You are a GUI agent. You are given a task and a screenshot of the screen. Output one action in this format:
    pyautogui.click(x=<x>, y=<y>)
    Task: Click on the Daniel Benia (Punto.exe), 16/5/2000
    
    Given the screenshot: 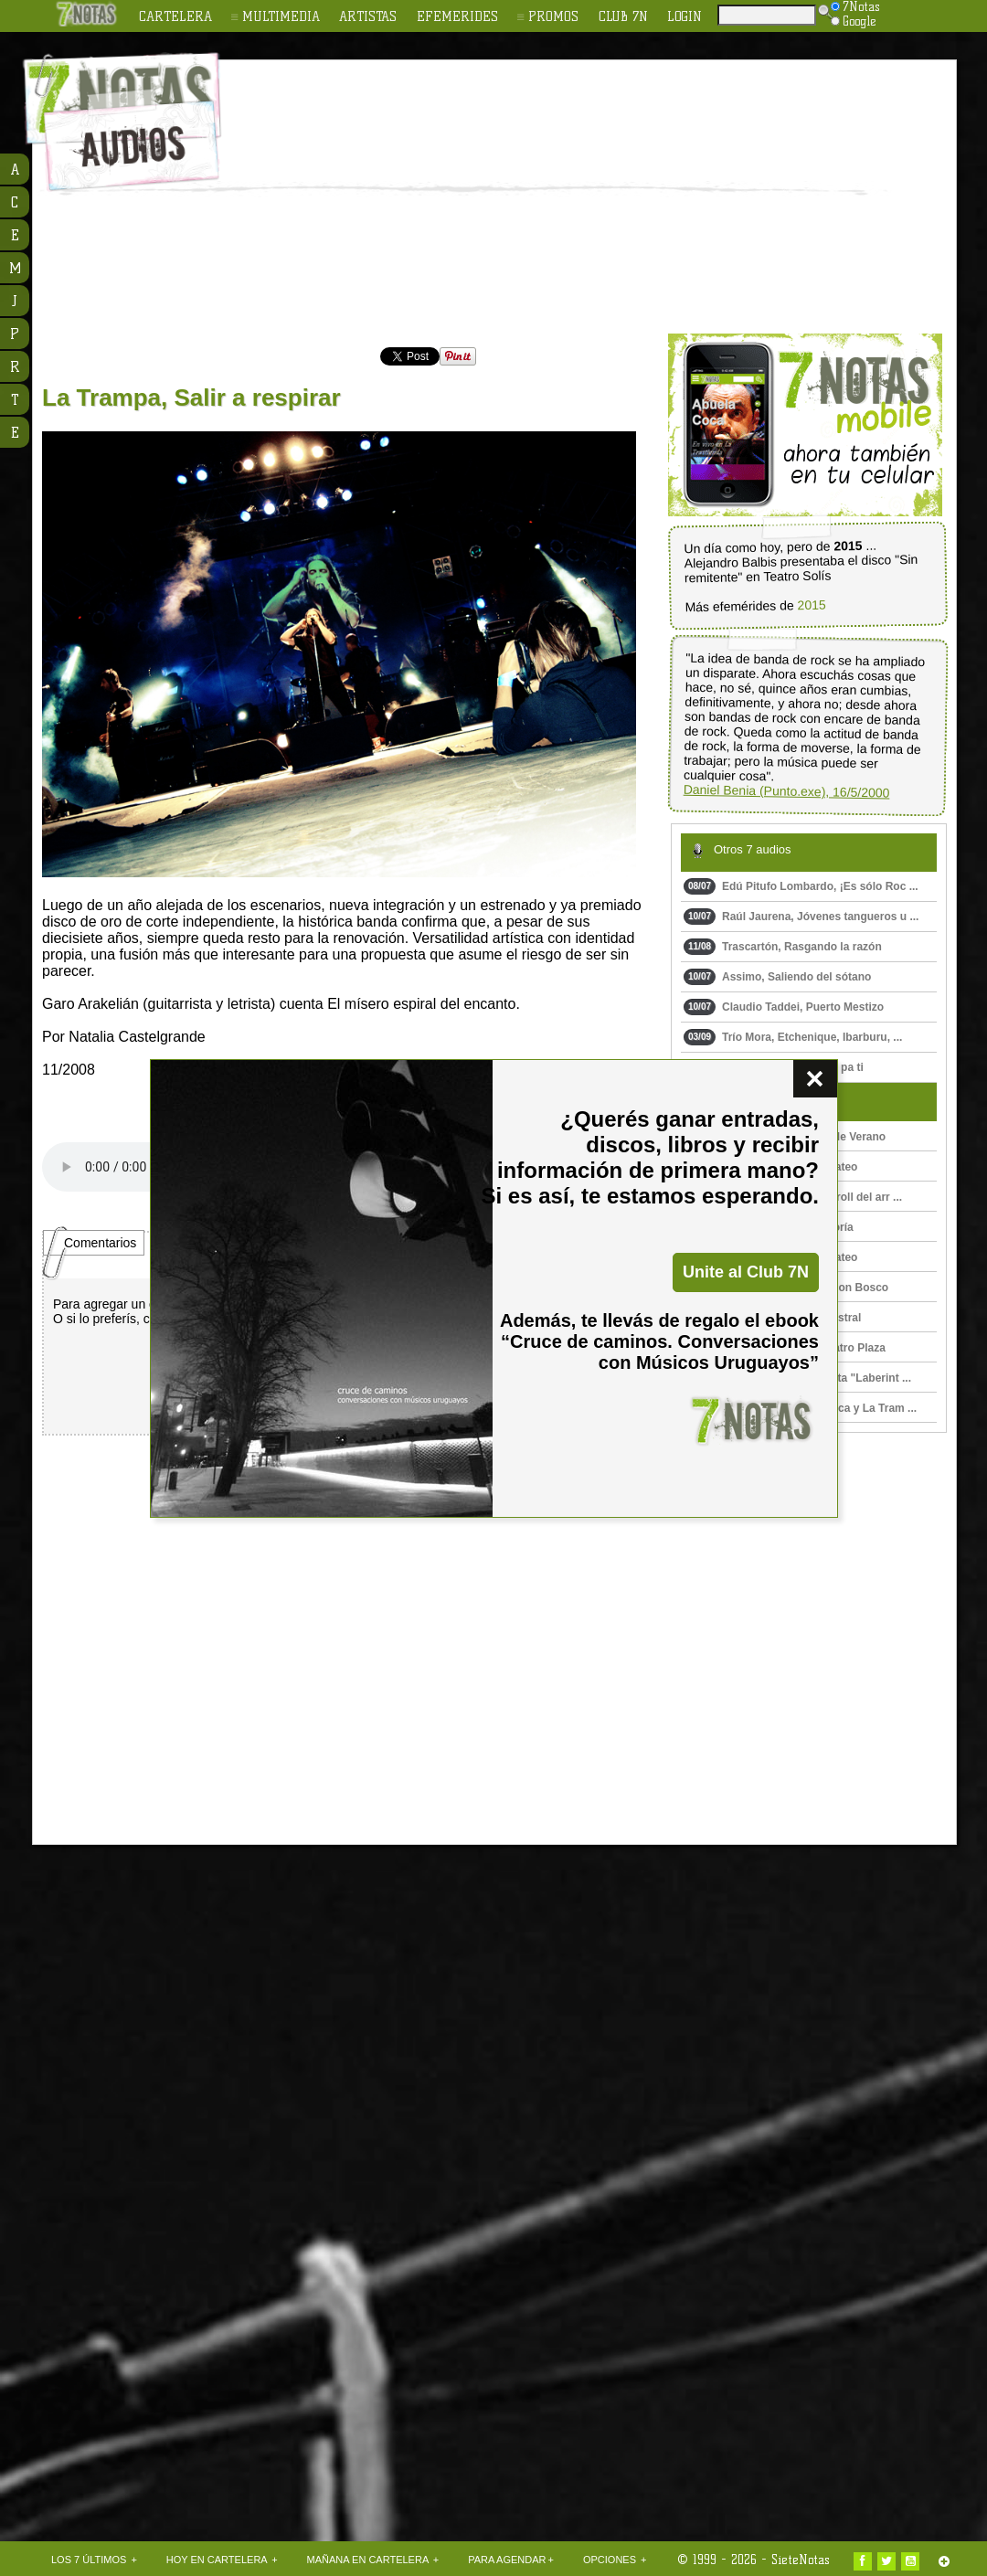 What is the action you would take?
    pyautogui.click(x=787, y=791)
    